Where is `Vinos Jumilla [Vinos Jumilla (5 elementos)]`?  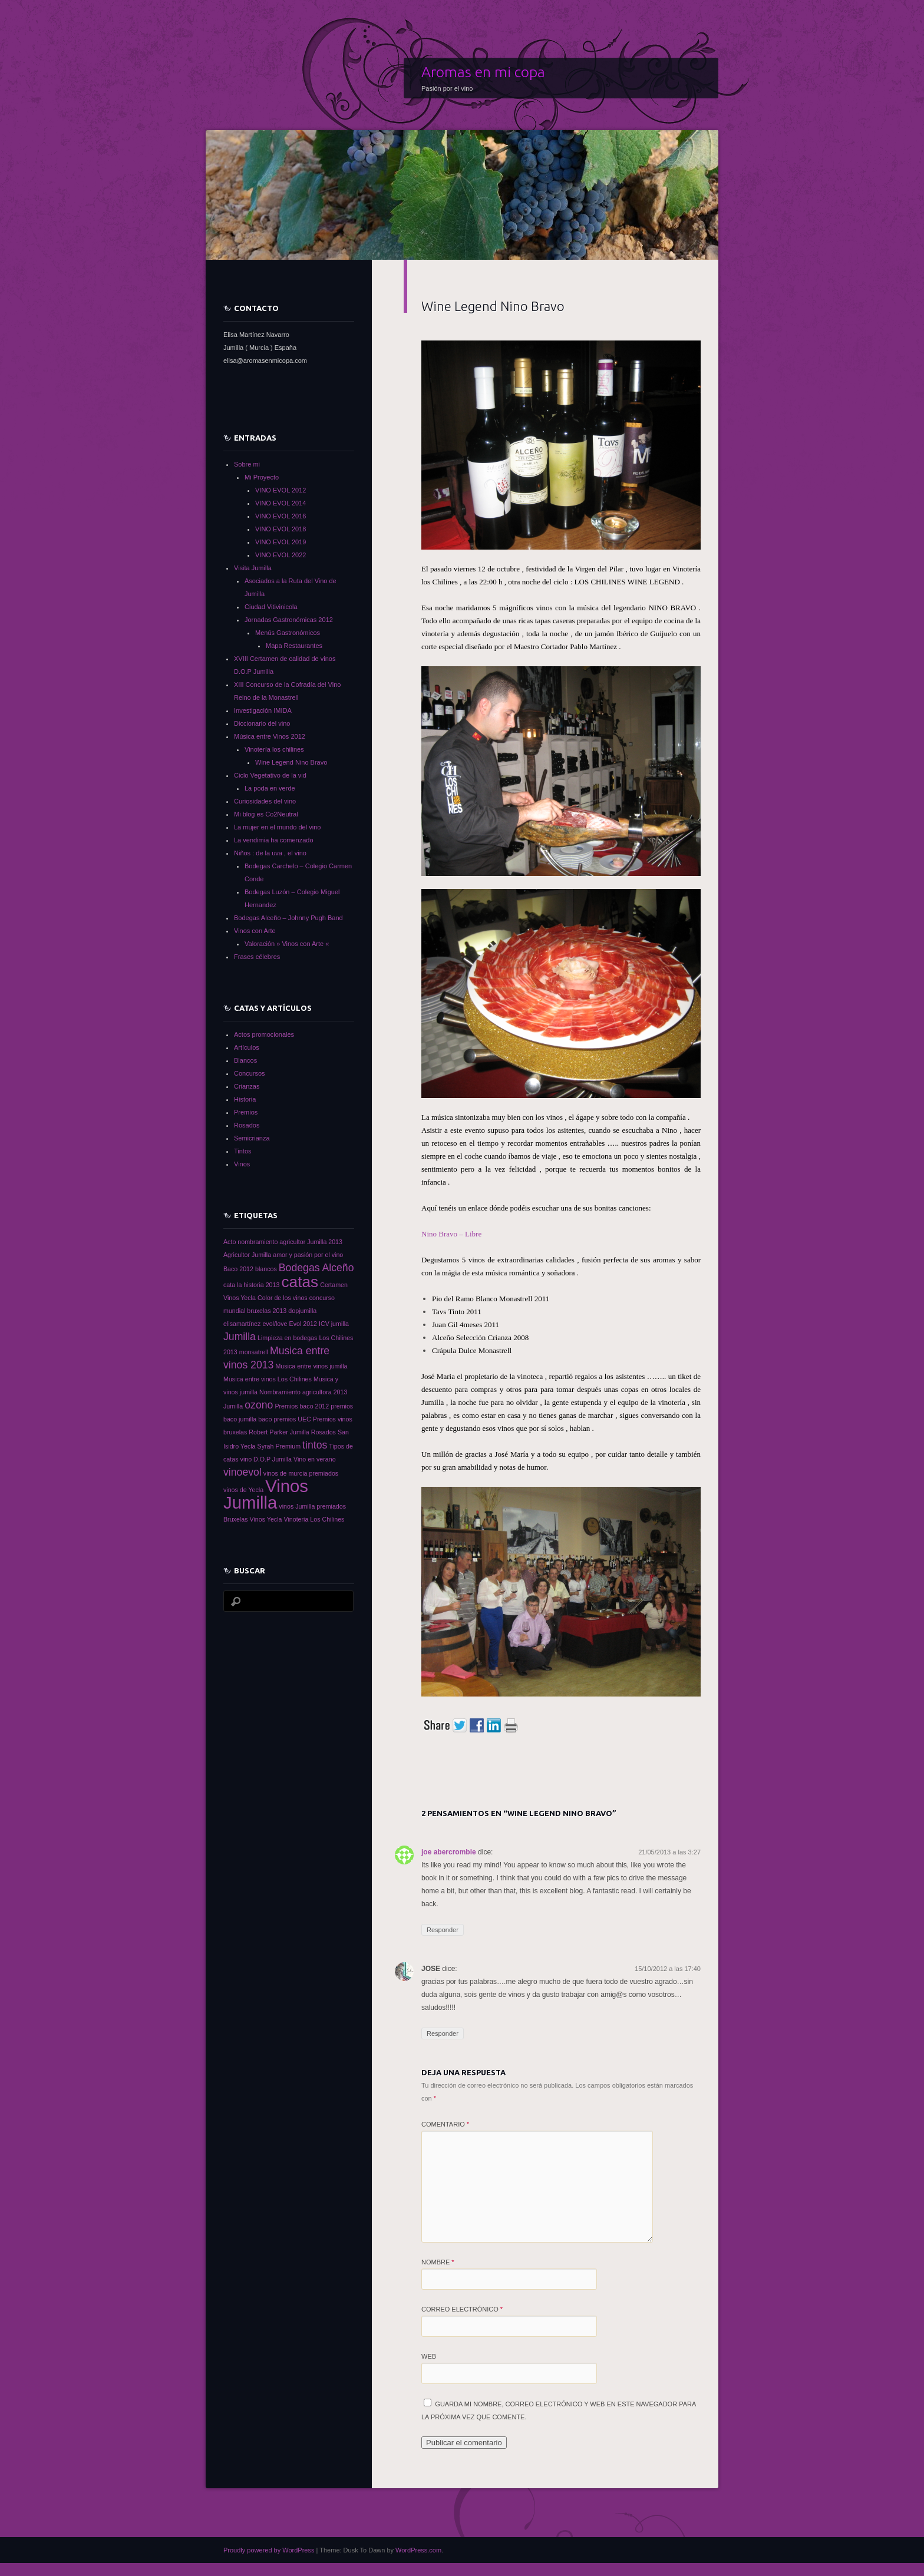
Vinos Jumilla [Vinos Jumilla (5 elementos)] is located at coordinates (265, 1494).